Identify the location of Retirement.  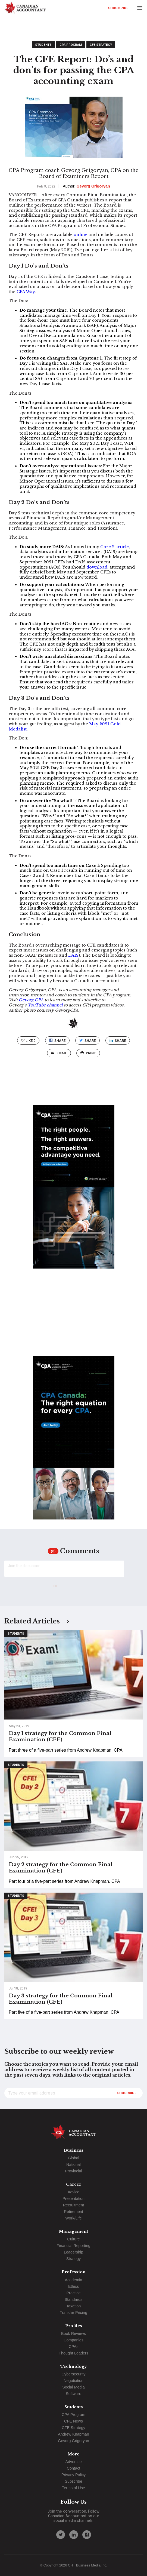
(73, 2211).